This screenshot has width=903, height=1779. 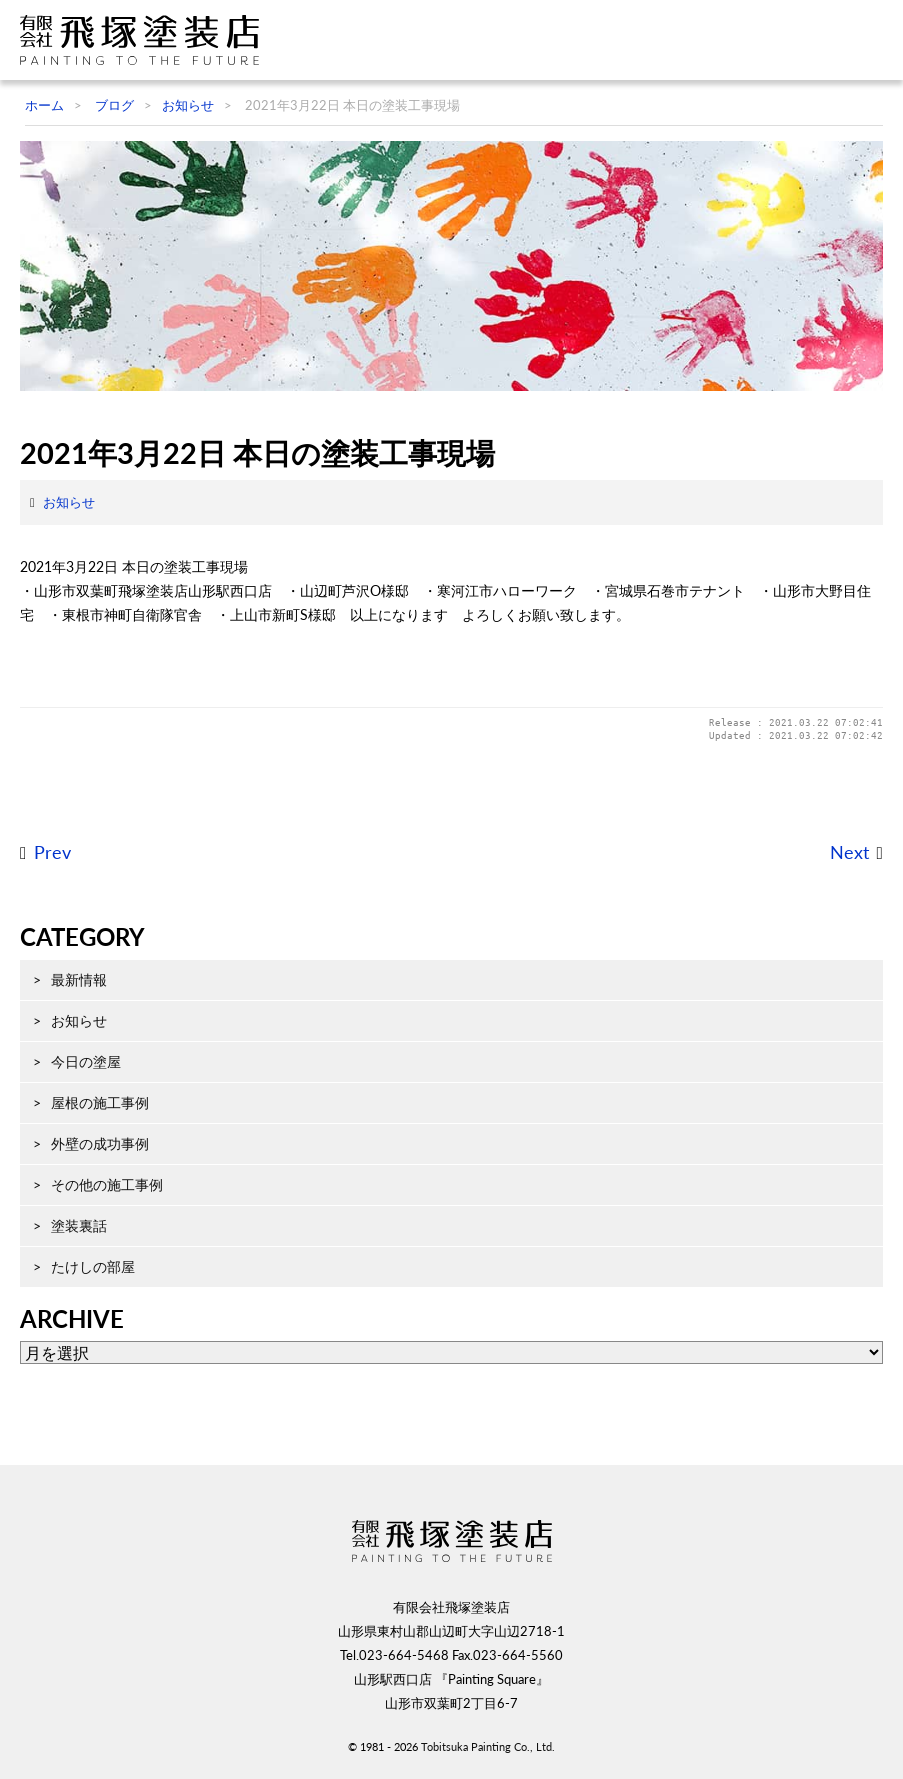 I want to click on 塗装裏話, so click(x=79, y=1225).